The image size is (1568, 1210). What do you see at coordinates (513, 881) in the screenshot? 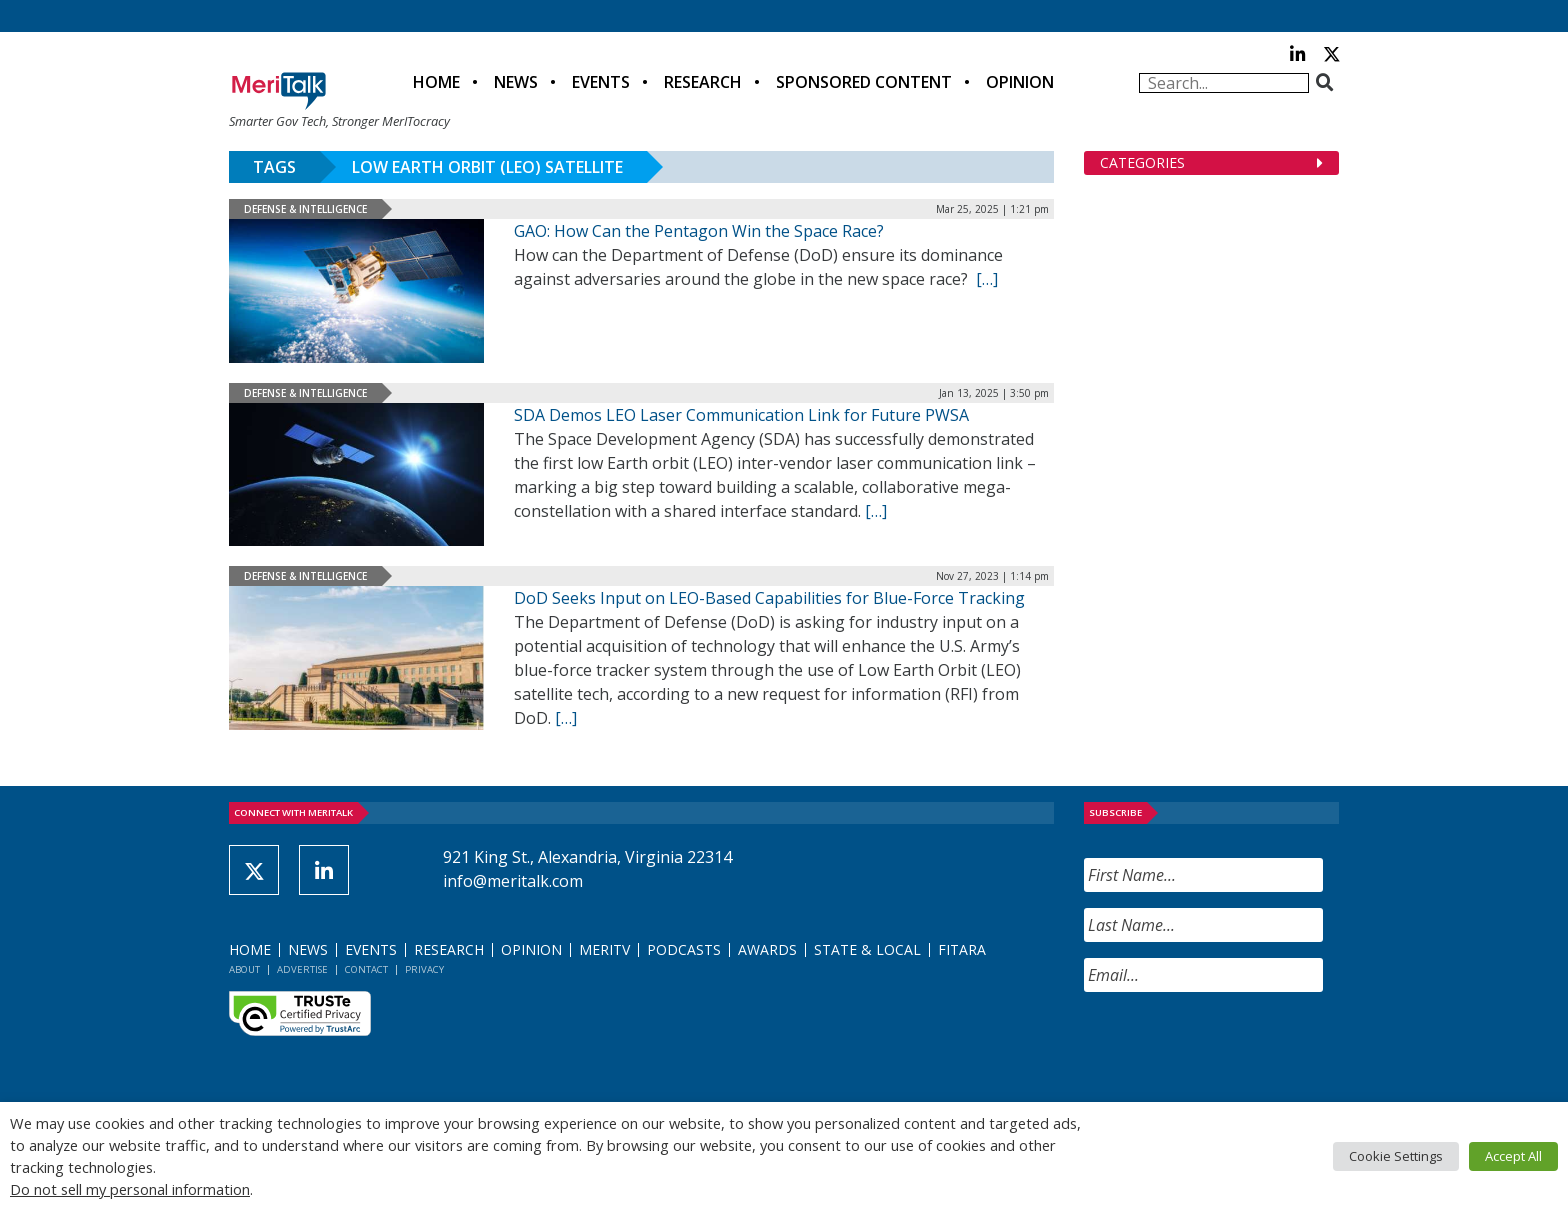
I see `info@meritalk.com` at bounding box center [513, 881].